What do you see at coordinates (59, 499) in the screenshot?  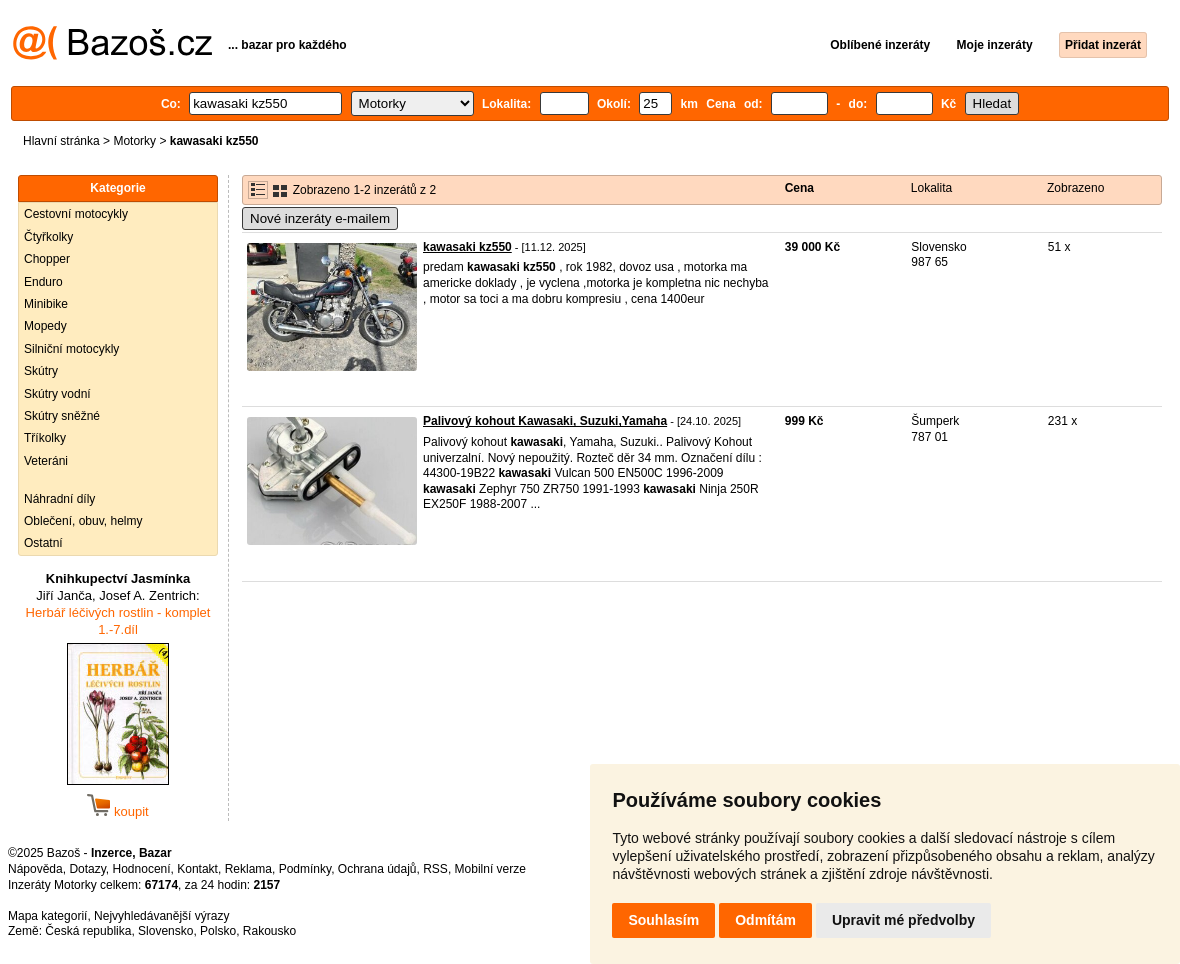 I see `Náhradní díly` at bounding box center [59, 499].